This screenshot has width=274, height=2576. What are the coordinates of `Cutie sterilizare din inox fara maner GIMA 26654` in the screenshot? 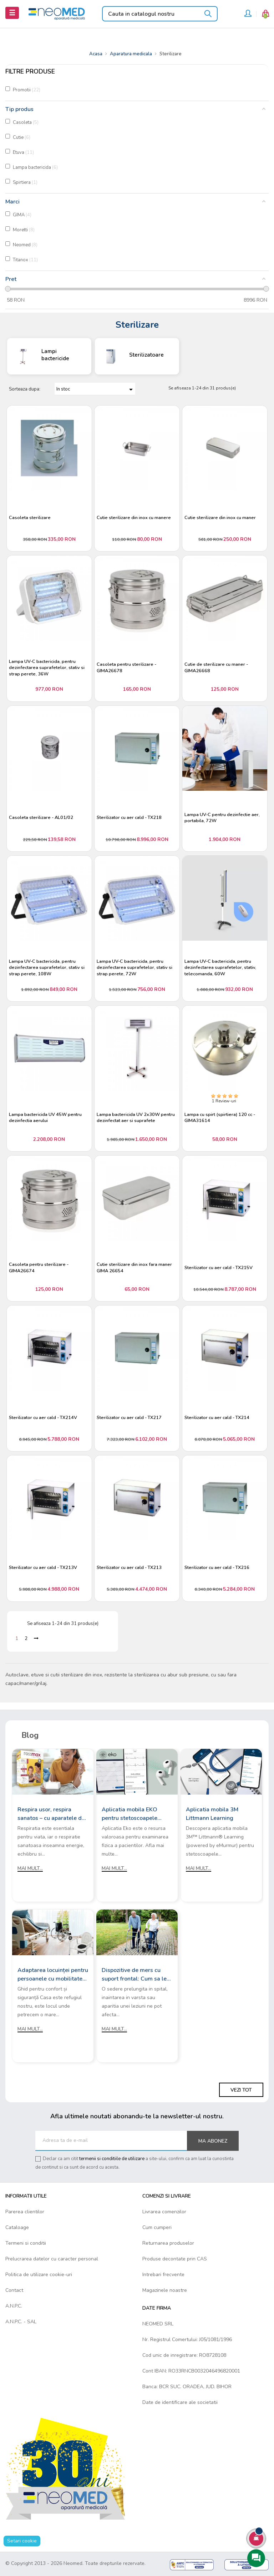 It's located at (134, 1268).